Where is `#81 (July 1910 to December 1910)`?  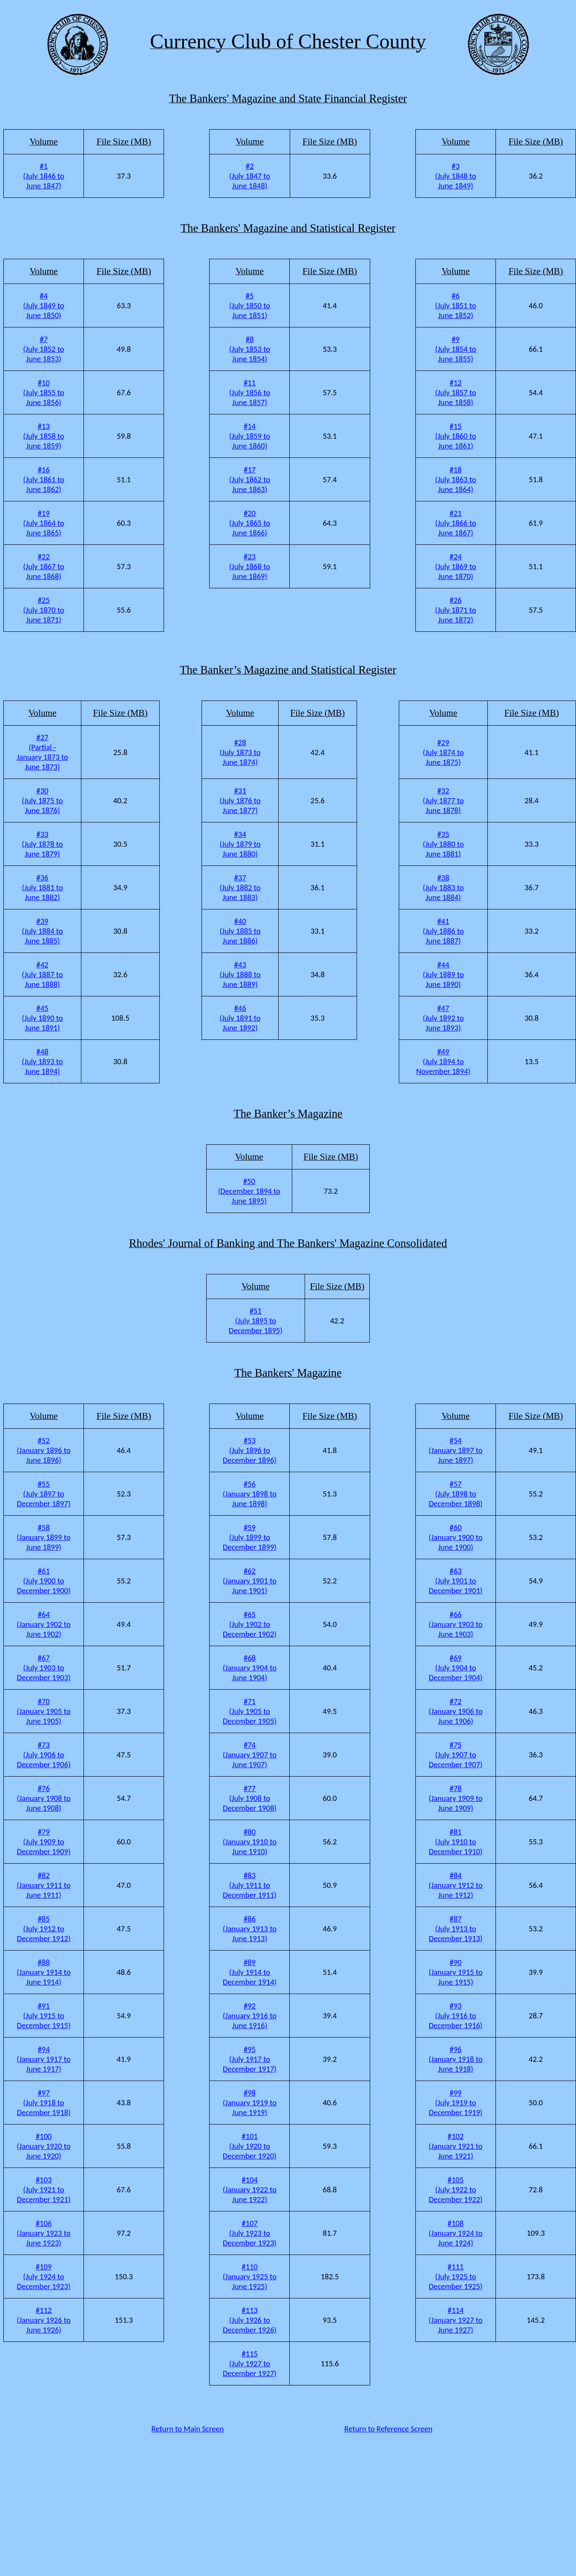
#81 (July 1910 to December 1910) is located at coordinates (455, 1841).